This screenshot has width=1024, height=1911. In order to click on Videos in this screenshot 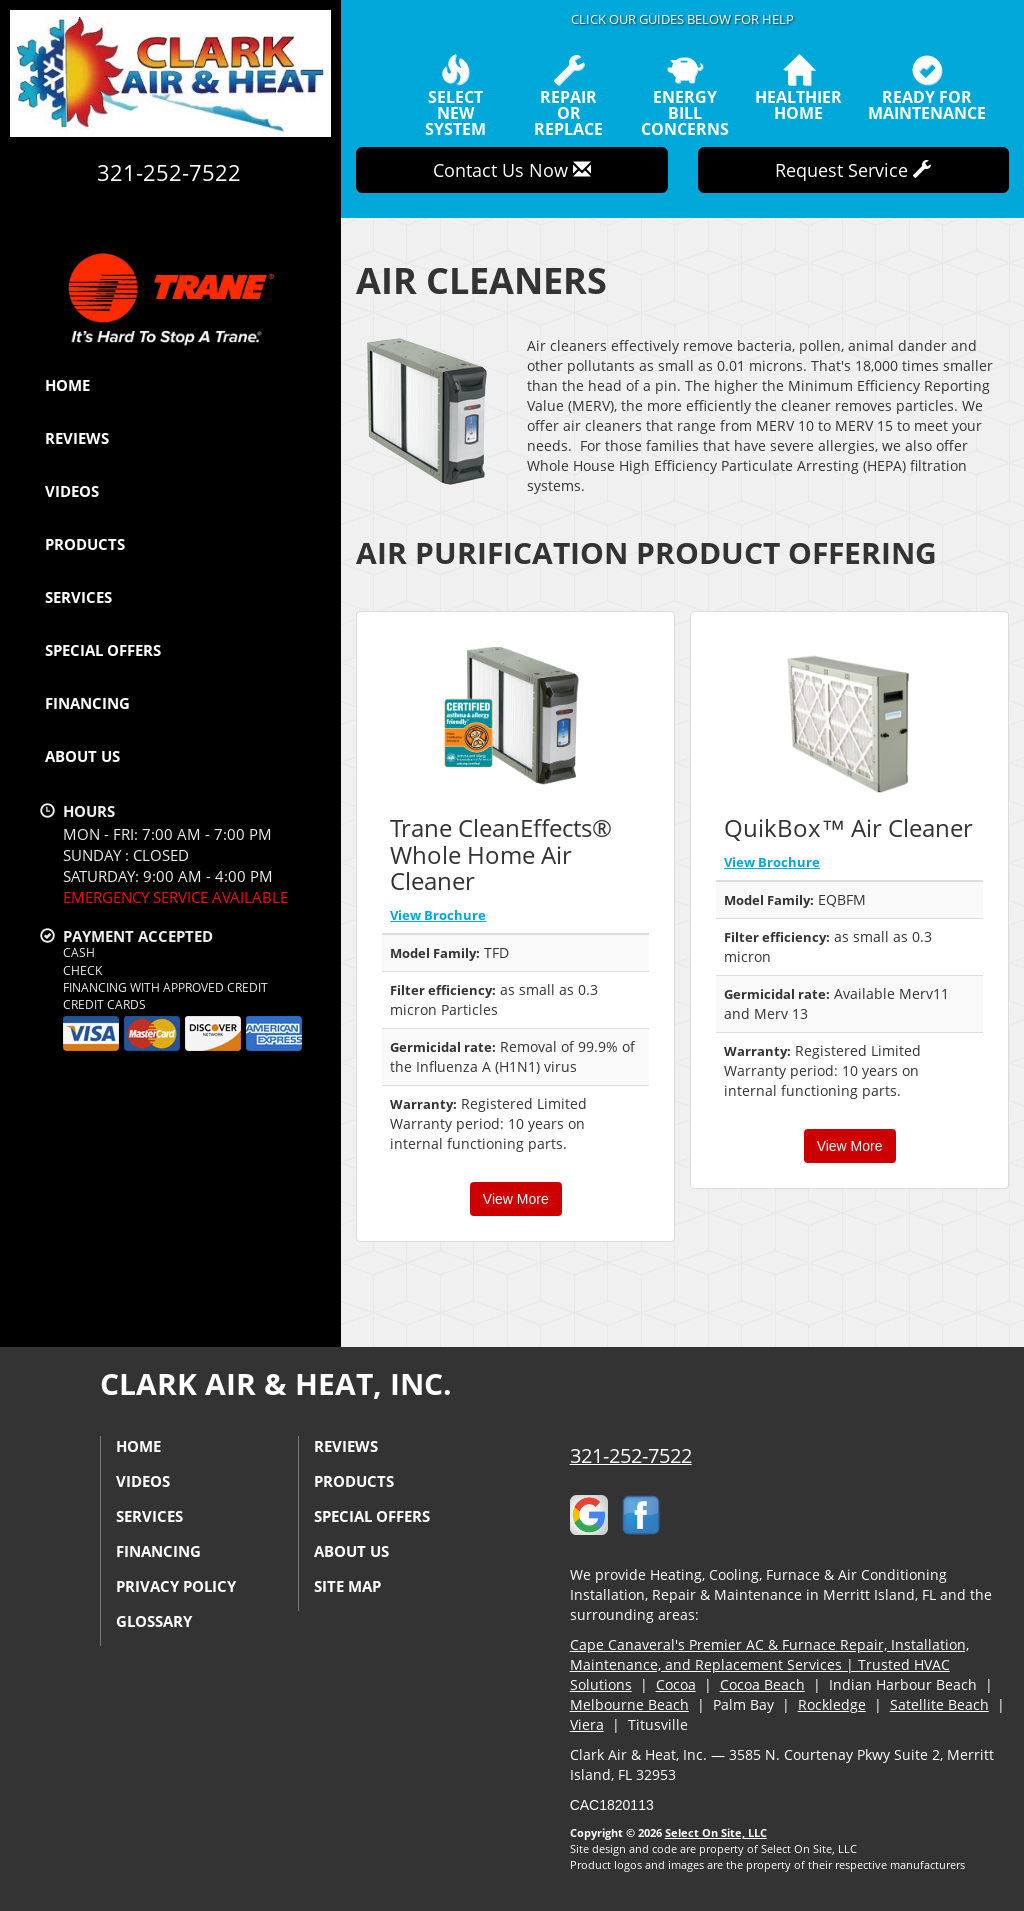, I will do `click(72, 491)`.